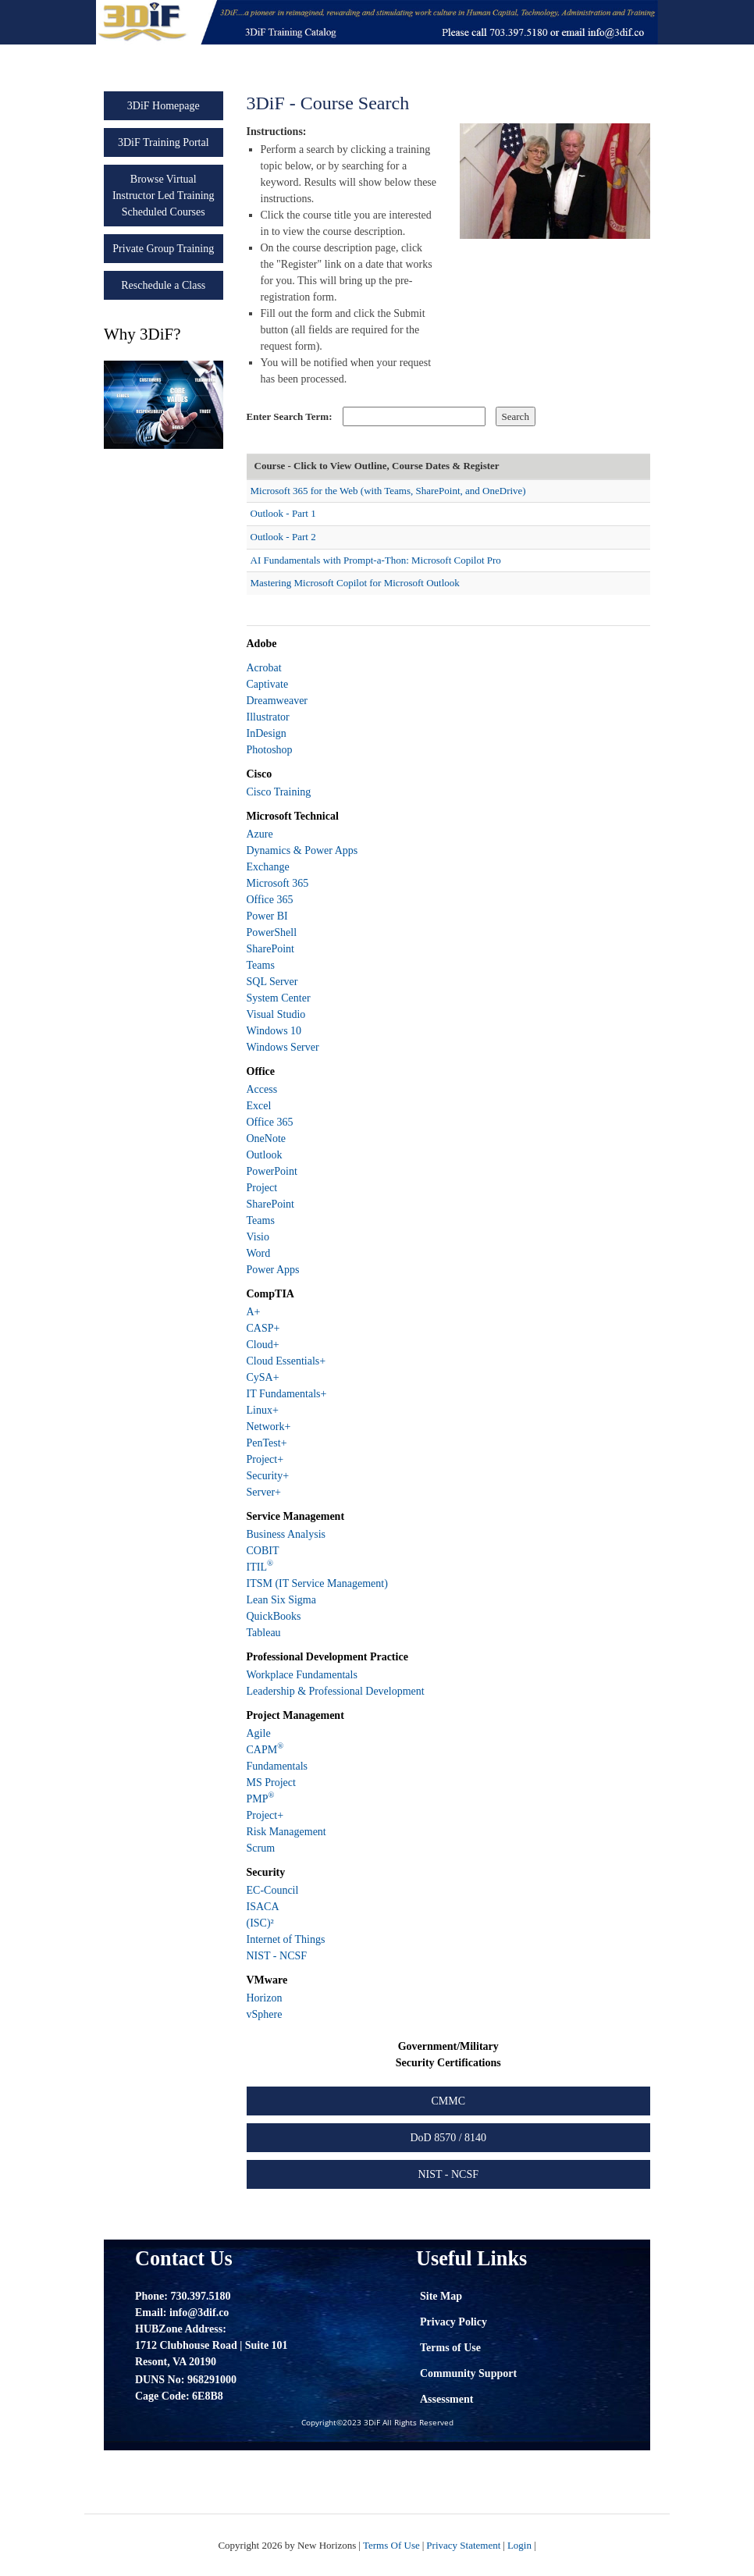  What do you see at coordinates (268, 684) in the screenshot?
I see `Captivate` at bounding box center [268, 684].